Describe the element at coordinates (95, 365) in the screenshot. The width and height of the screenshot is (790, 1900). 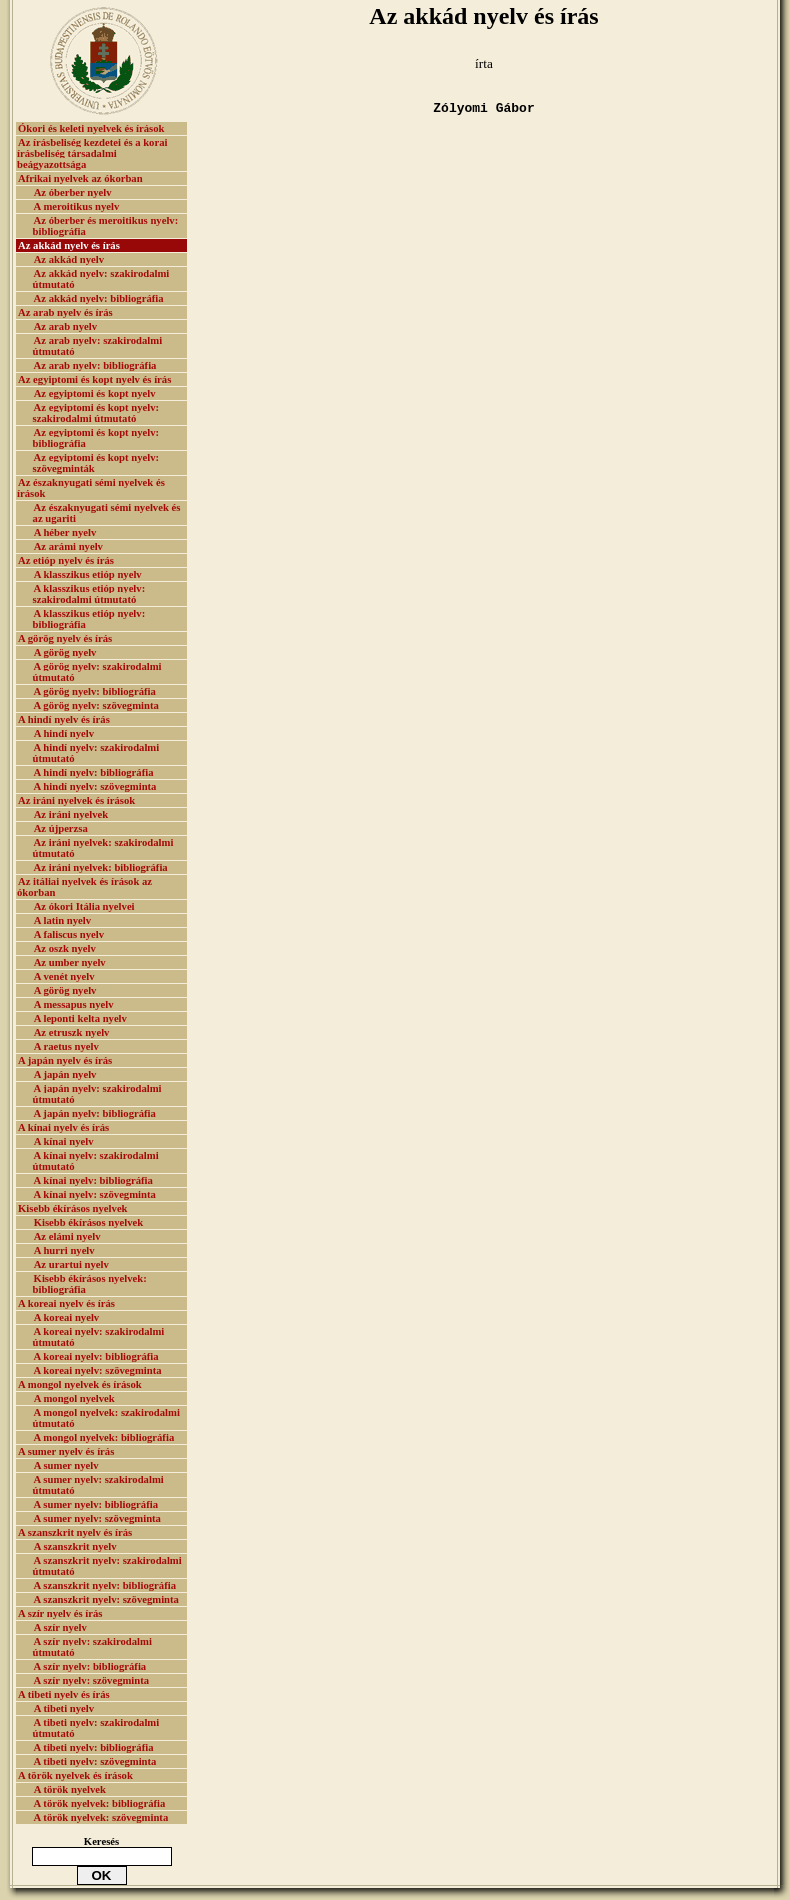
I see `Az arab nyelv: bibliográfia` at that location.